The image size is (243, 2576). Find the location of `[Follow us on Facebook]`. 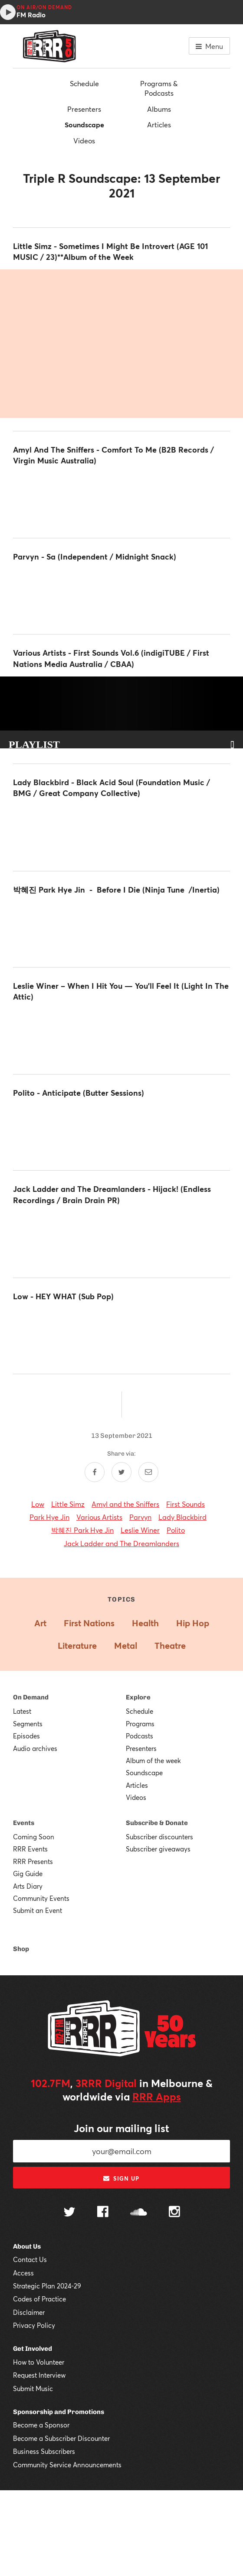

[Follow us on Facebook] is located at coordinates (102, 2213).